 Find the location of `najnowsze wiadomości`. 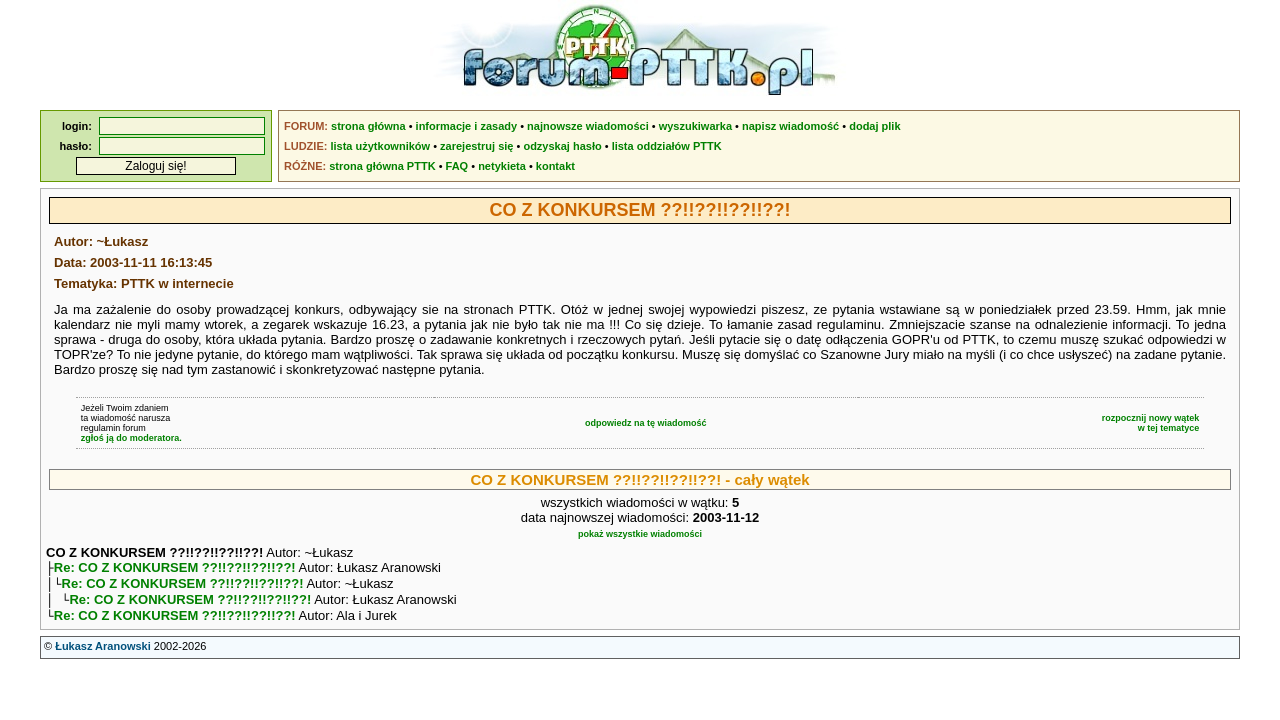

najnowsze wiadomości is located at coordinates (588, 126).